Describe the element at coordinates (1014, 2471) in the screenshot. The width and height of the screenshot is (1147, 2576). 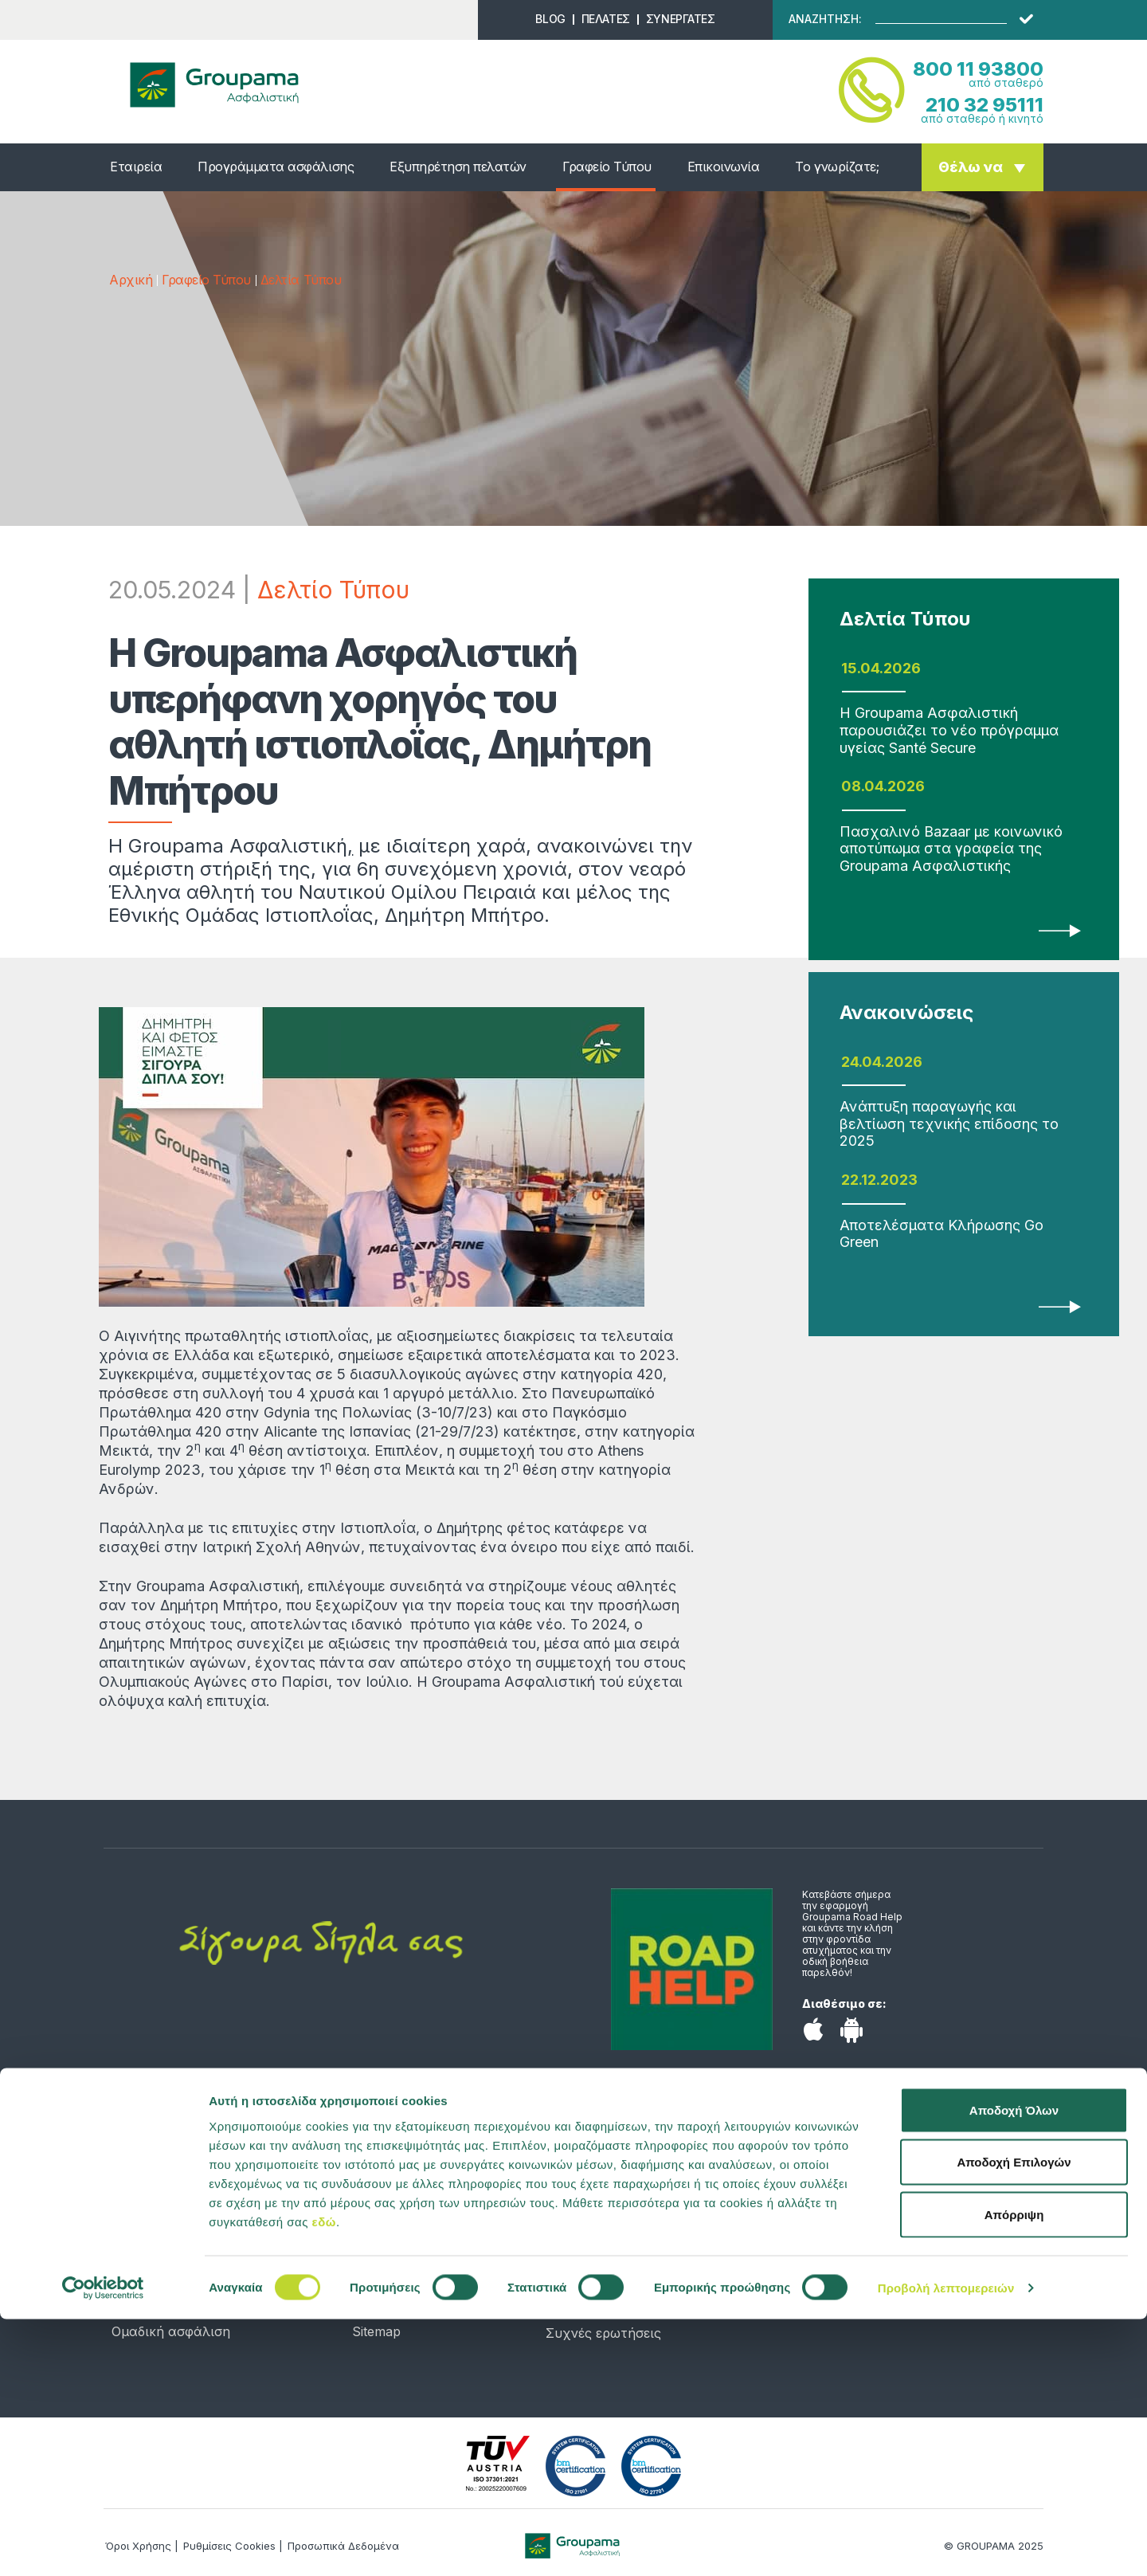
I see `Απόρριψη` at that location.